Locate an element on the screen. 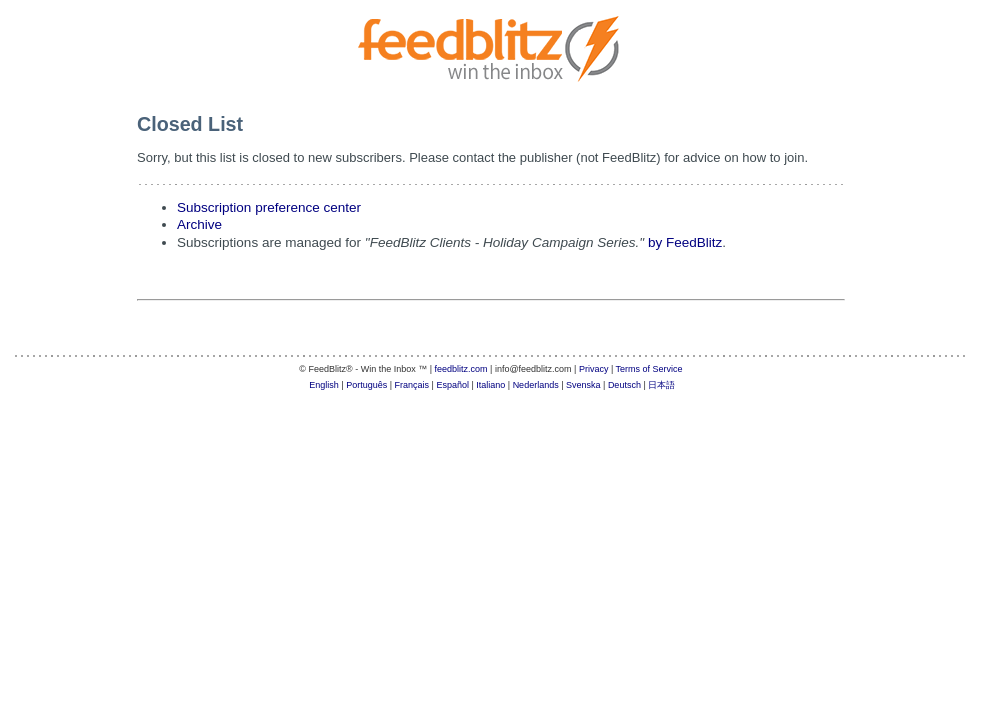 This screenshot has height=720, width=982. Español is located at coordinates (452, 385).